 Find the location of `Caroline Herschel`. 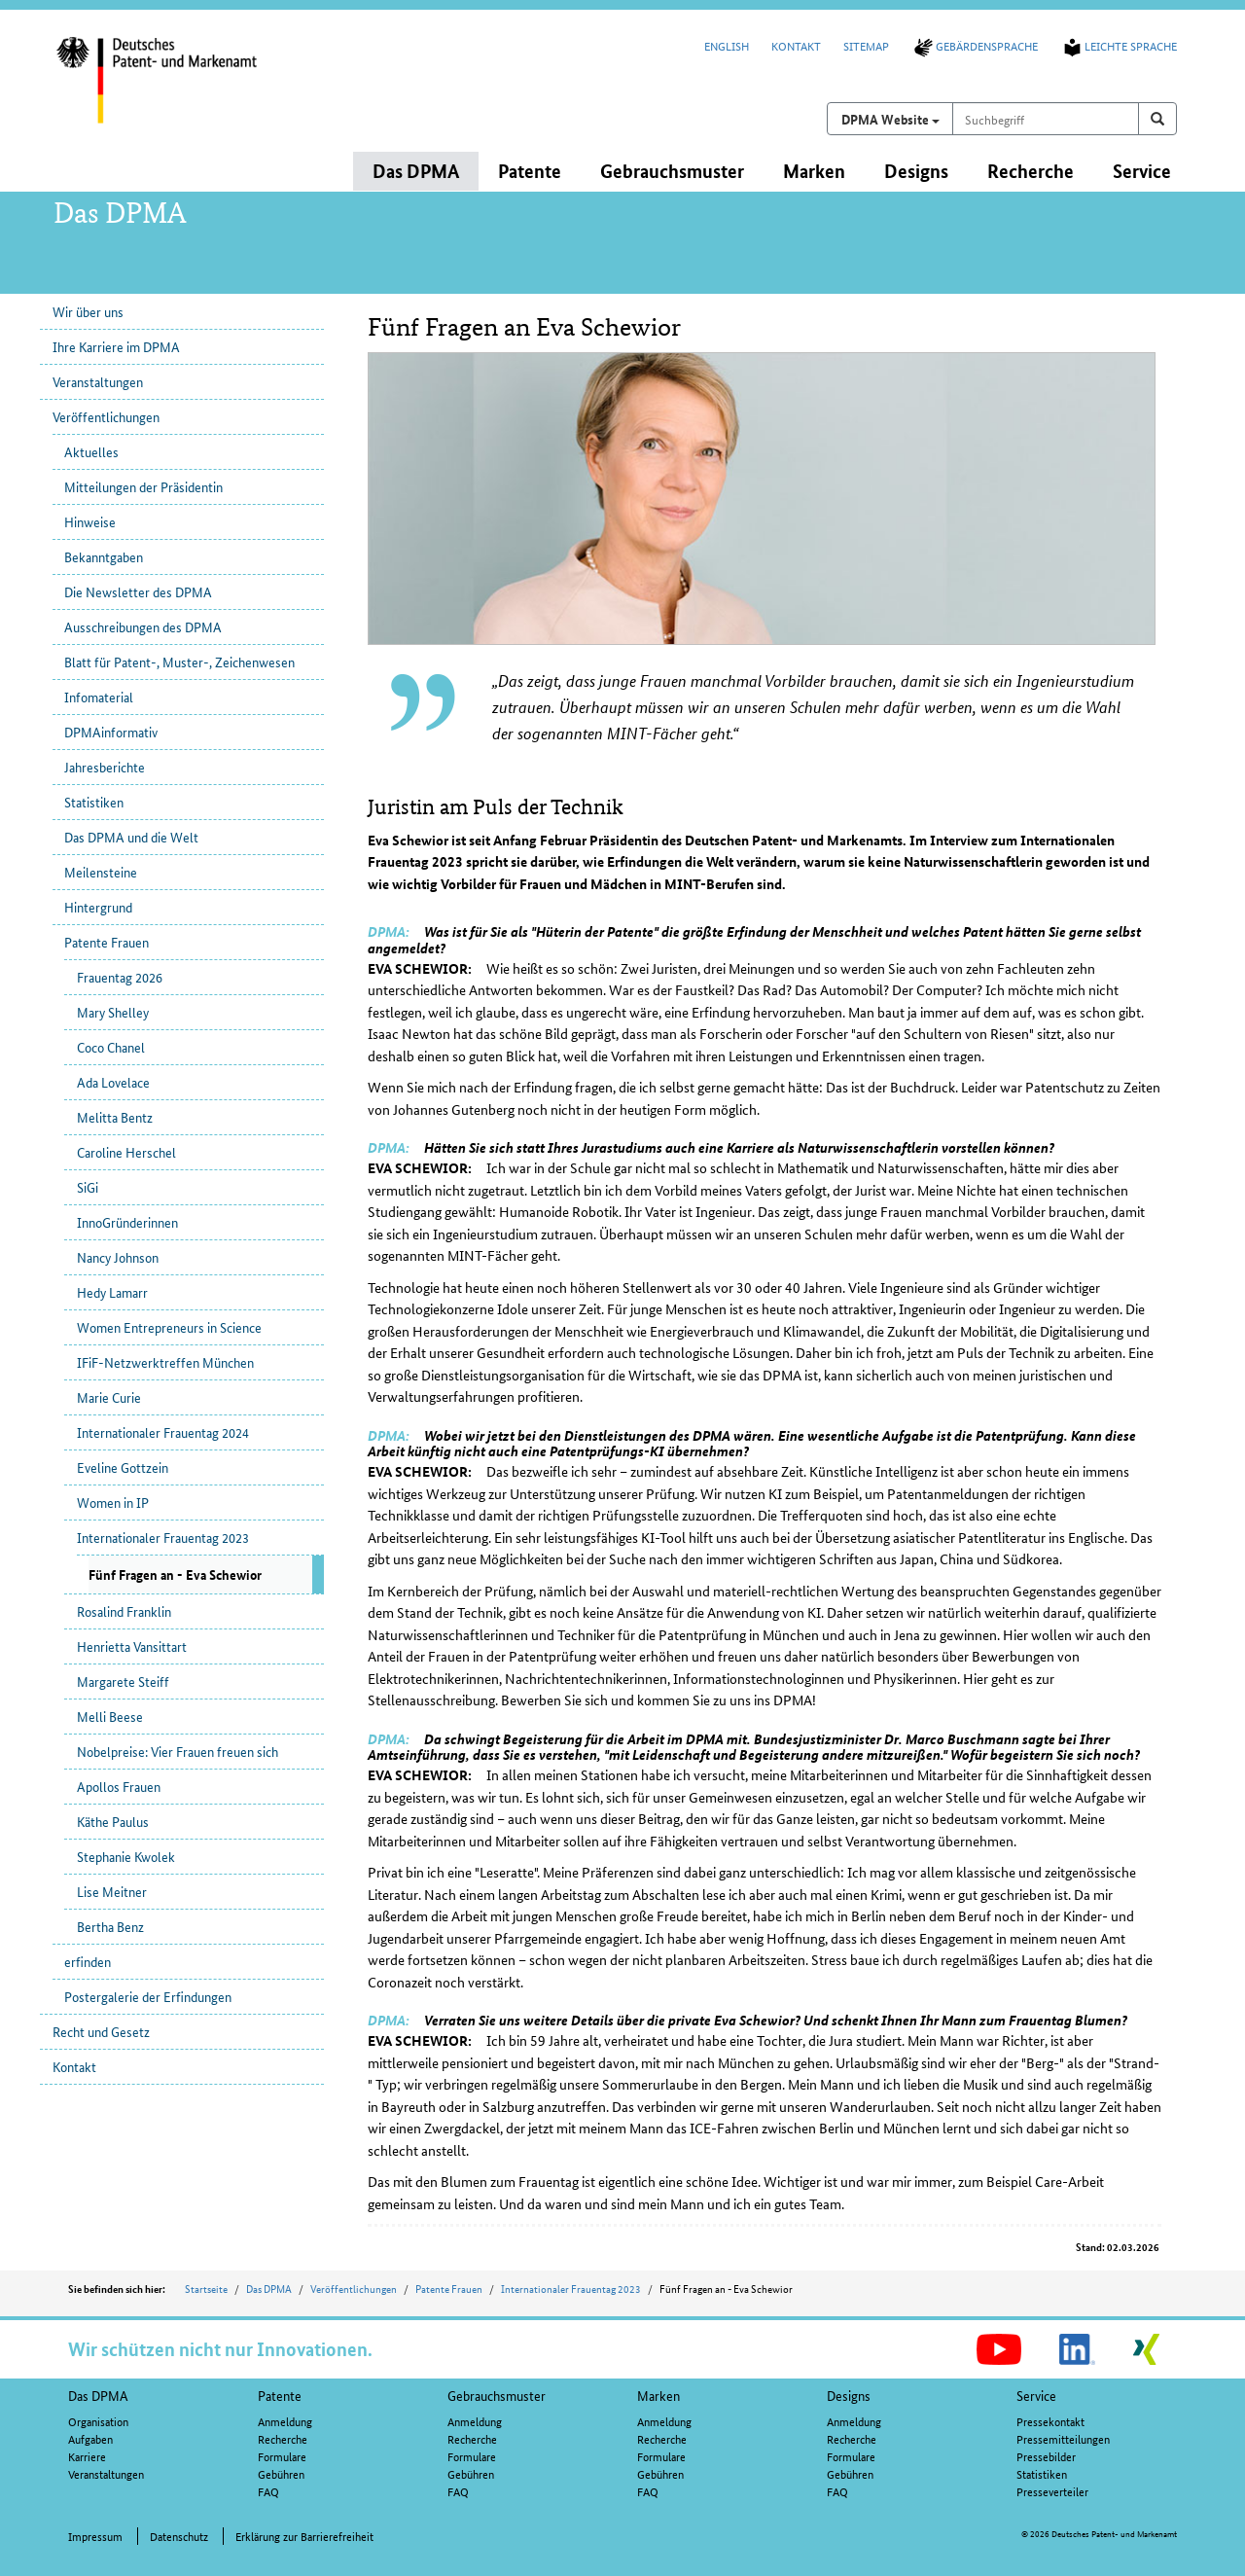

Caroline Herschel is located at coordinates (126, 1152).